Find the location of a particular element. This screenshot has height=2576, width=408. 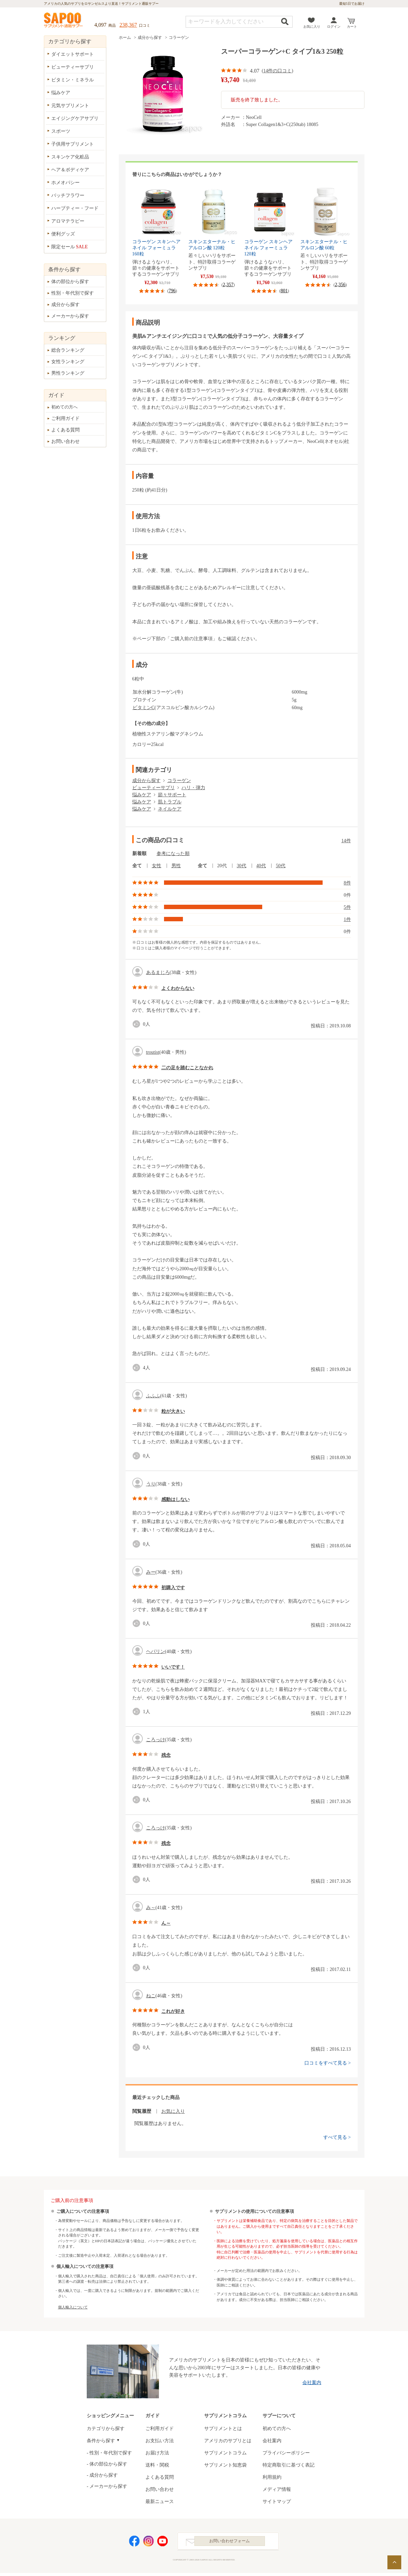

粒が大きい is located at coordinates (173, 1411).